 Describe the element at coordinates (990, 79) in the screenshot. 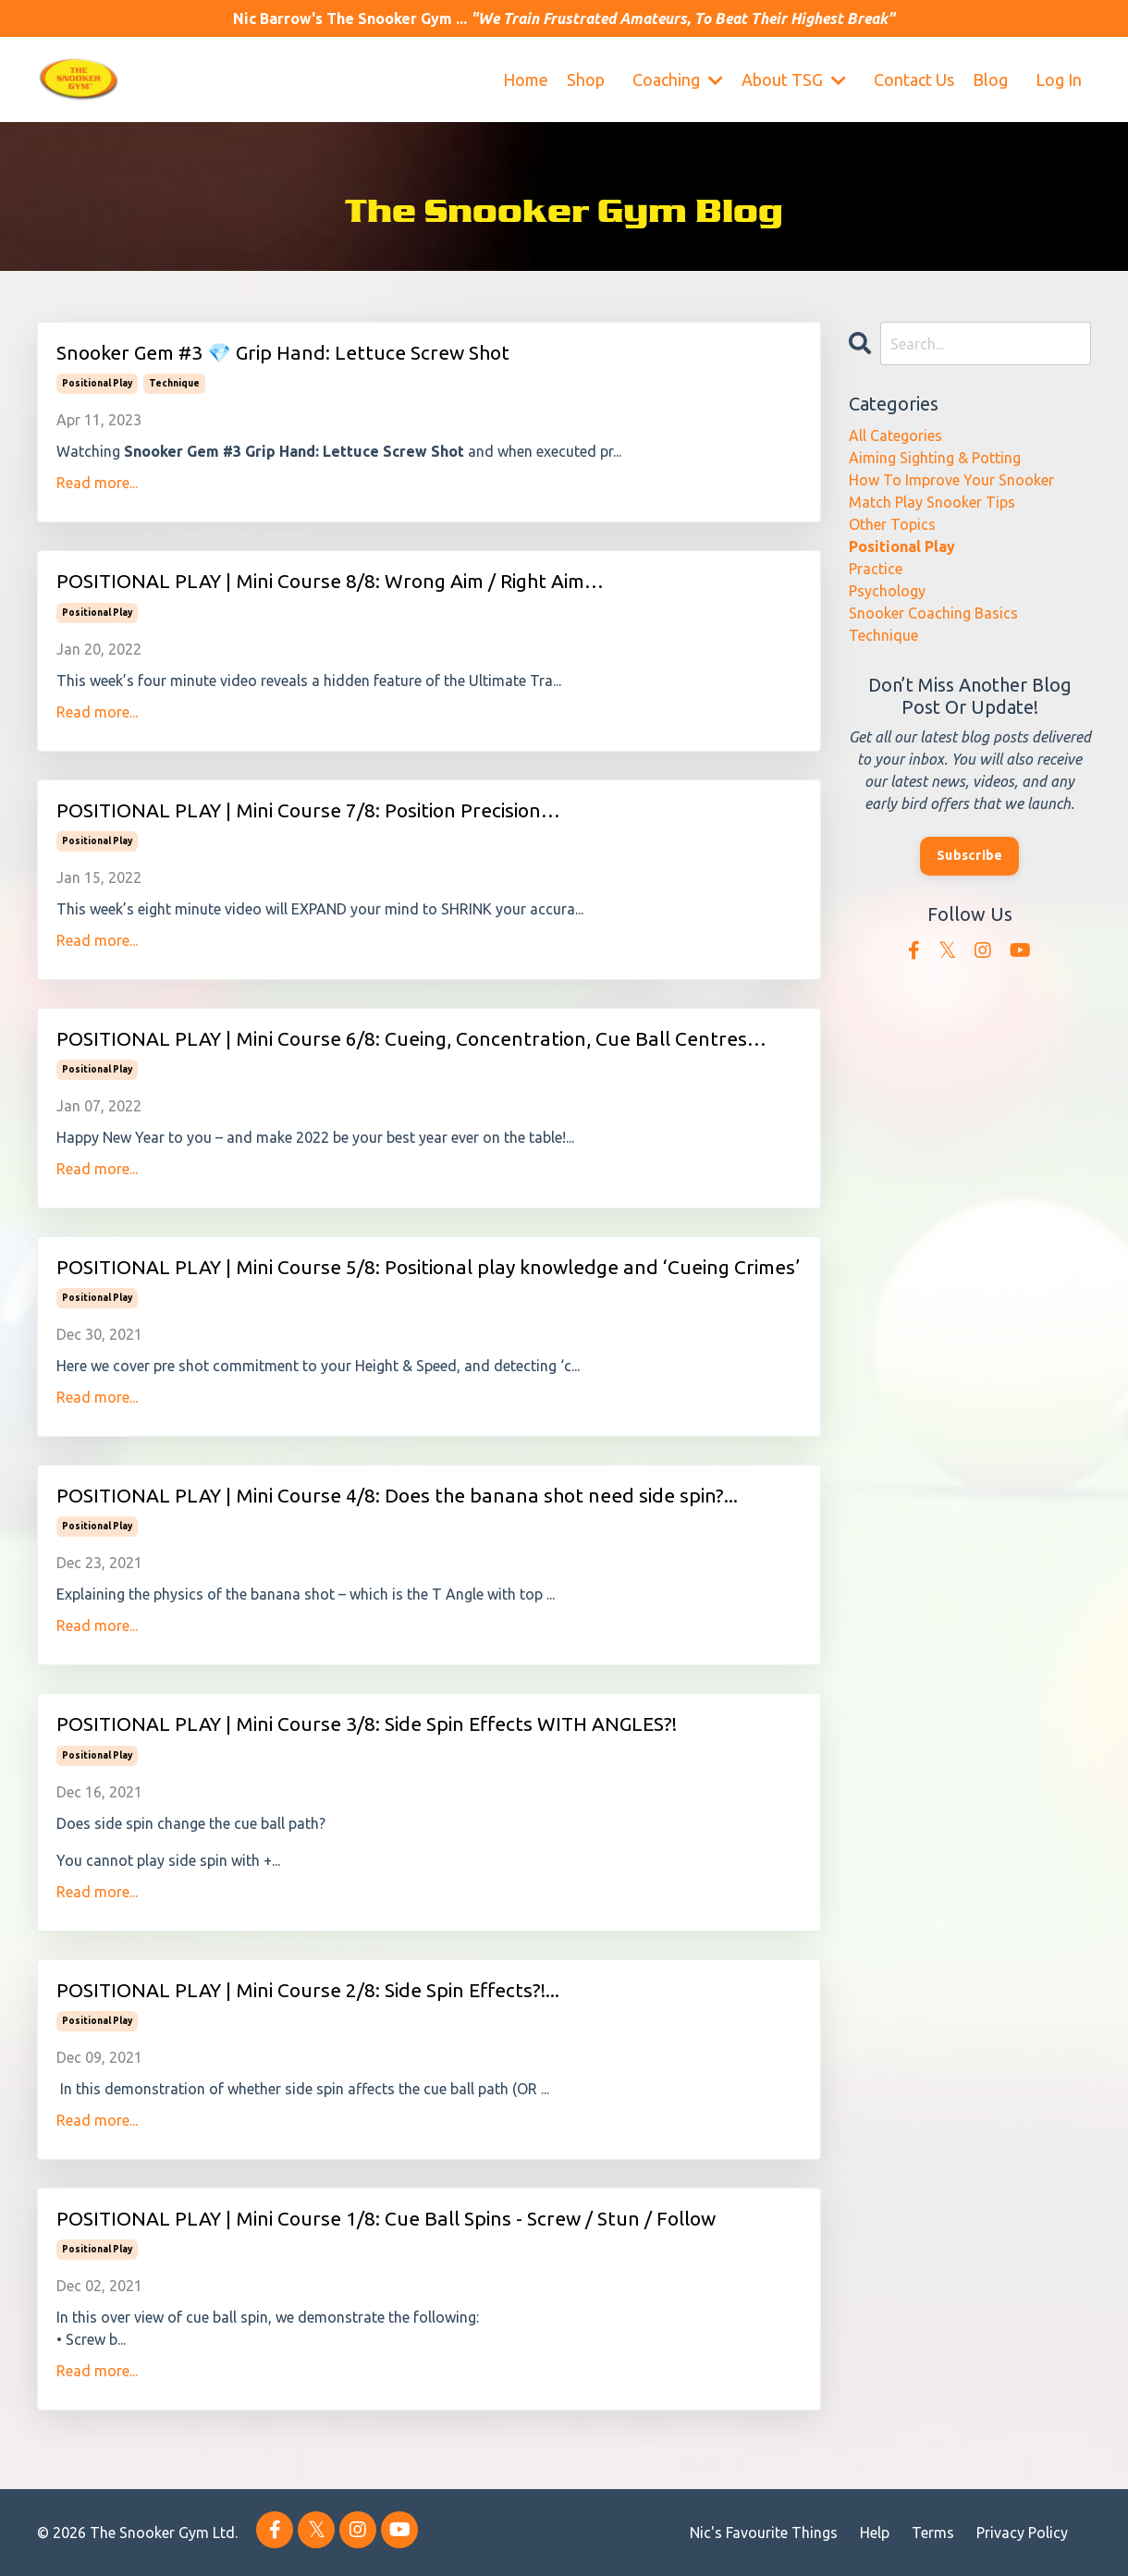

I see `Blog` at that location.